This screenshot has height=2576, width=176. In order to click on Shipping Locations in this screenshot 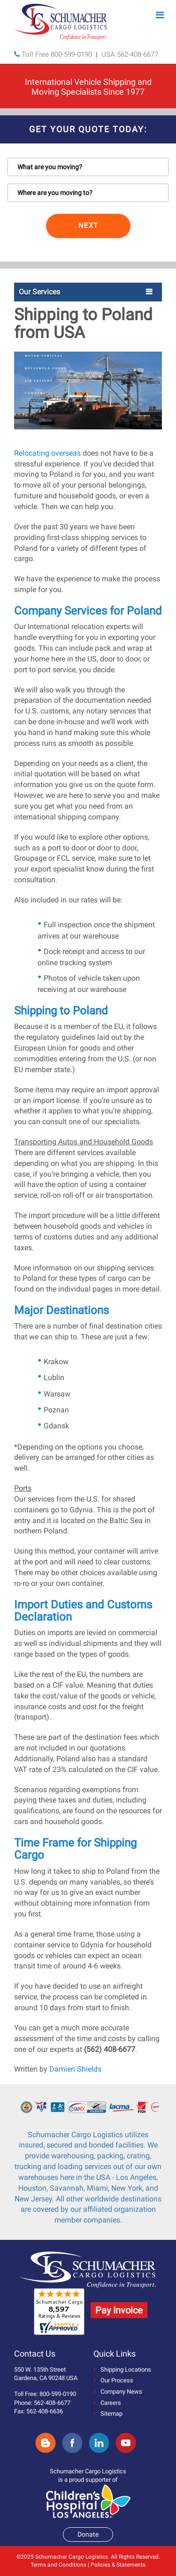, I will do `click(122, 2369)`.